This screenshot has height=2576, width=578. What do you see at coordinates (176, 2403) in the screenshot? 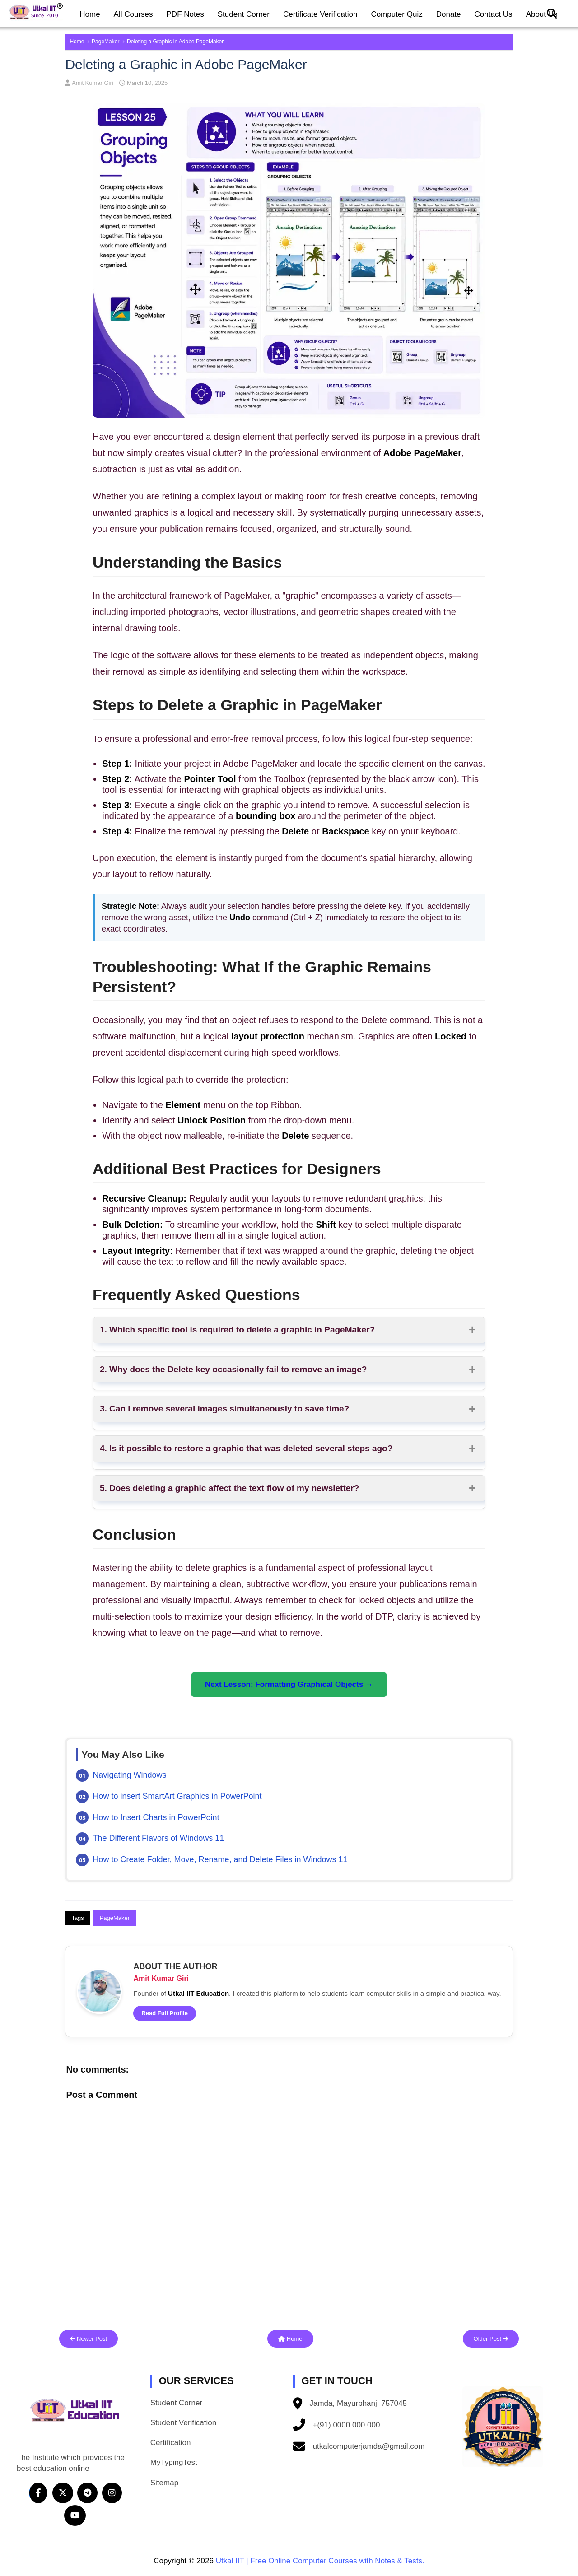
I see `Student Corner [button]` at bounding box center [176, 2403].